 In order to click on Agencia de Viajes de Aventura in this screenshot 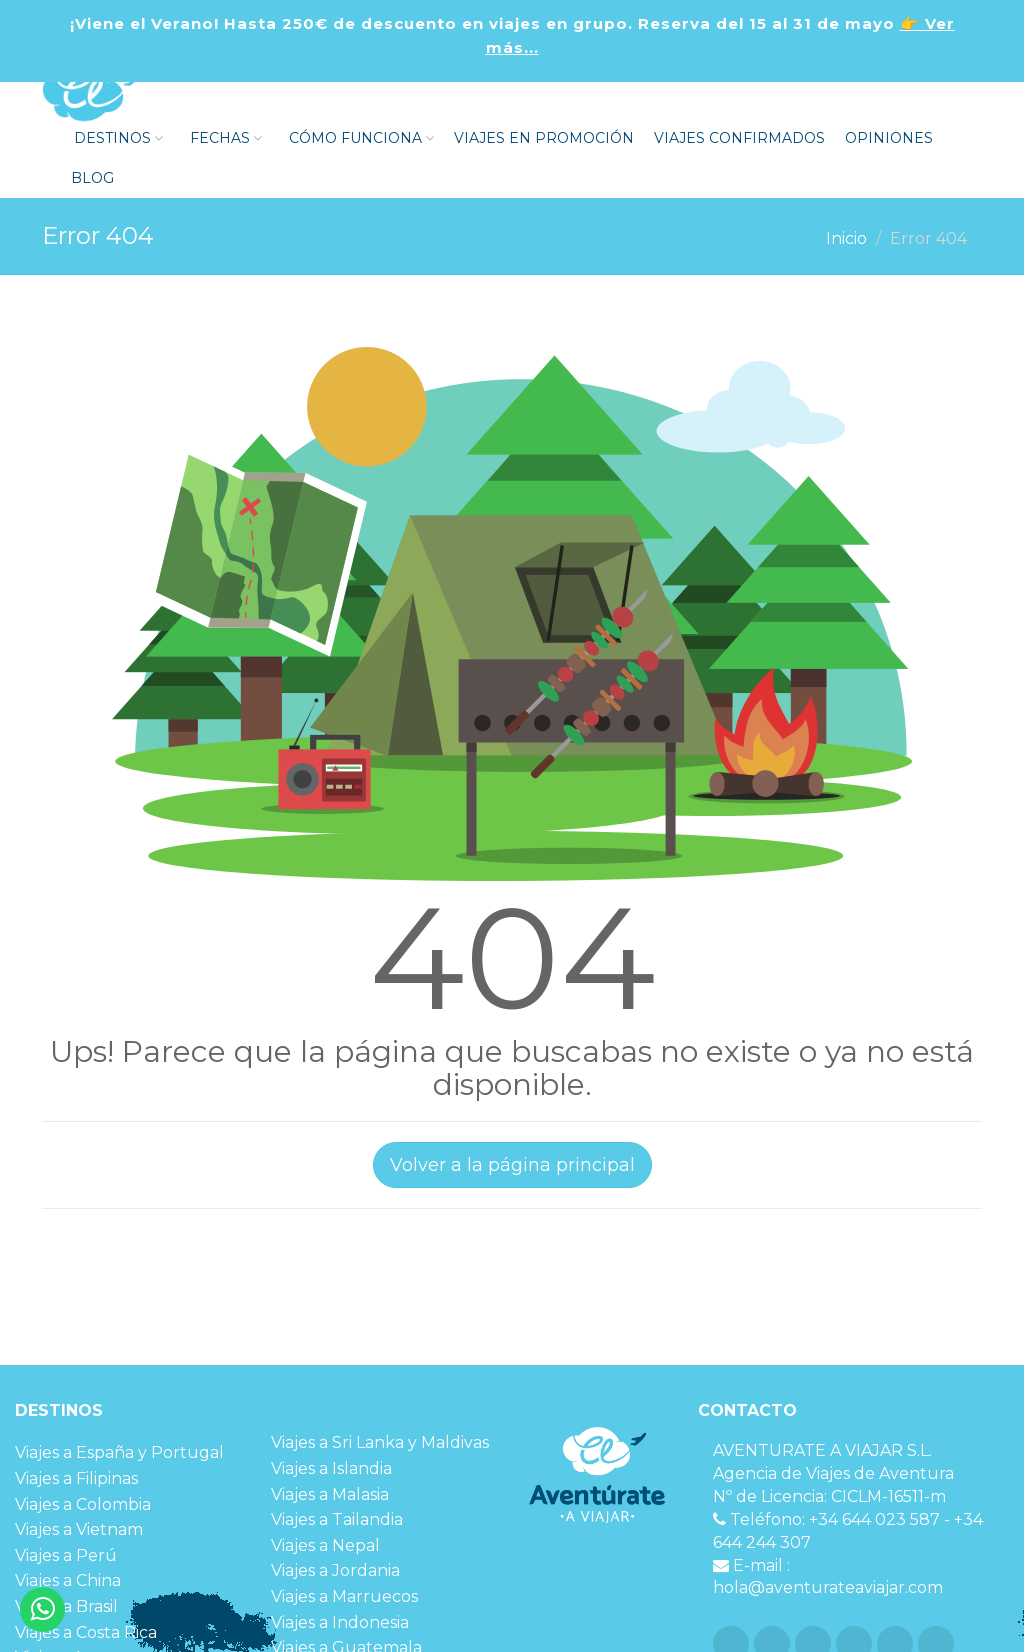, I will do `click(833, 1473)`.